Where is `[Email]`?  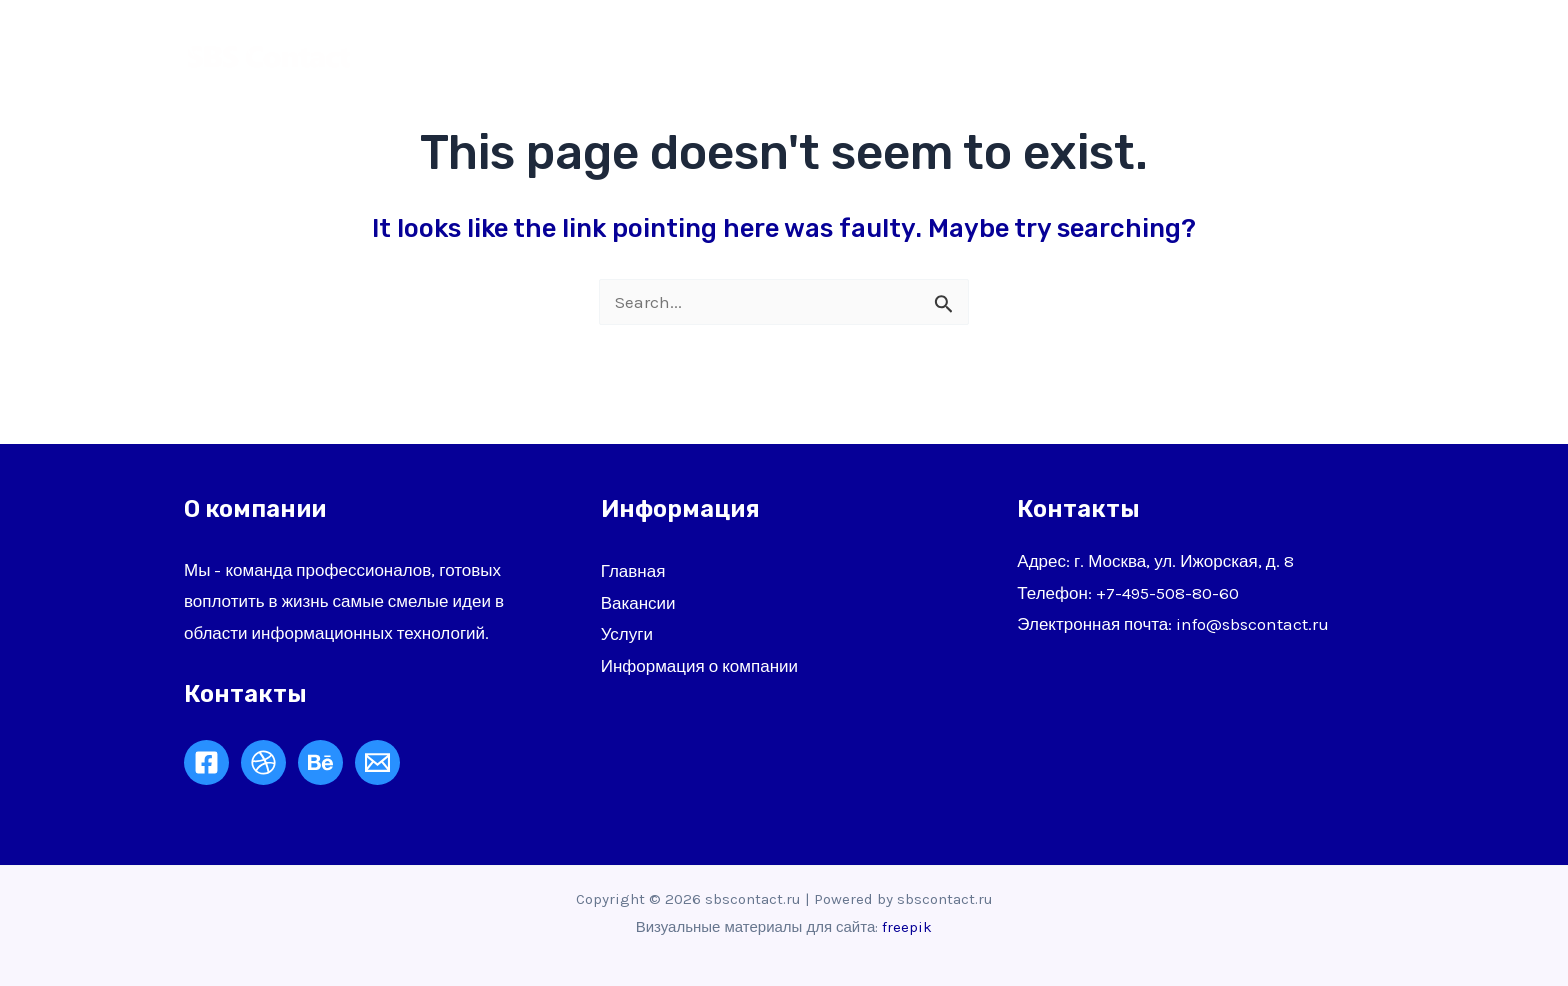 [Email] is located at coordinates (377, 762).